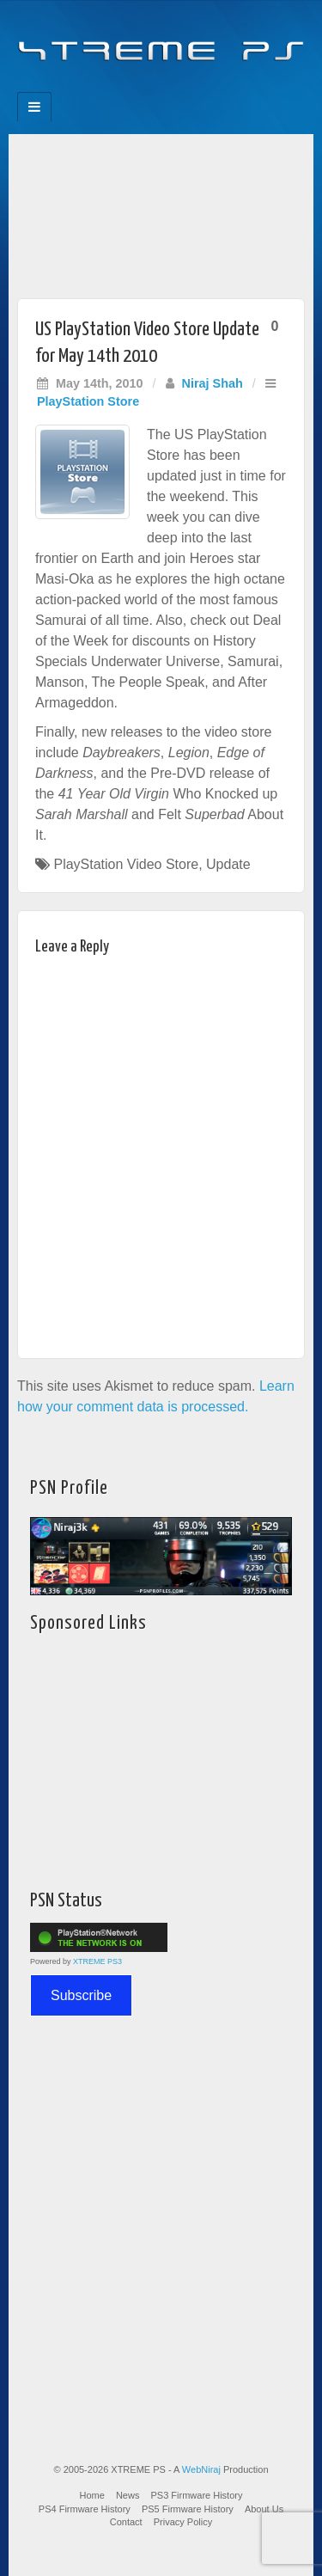 Image resolution: width=322 pixels, height=2576 pixels. Describe the element at coordinates (103, 86) in the screenshot. I see `Facebook` at that location.